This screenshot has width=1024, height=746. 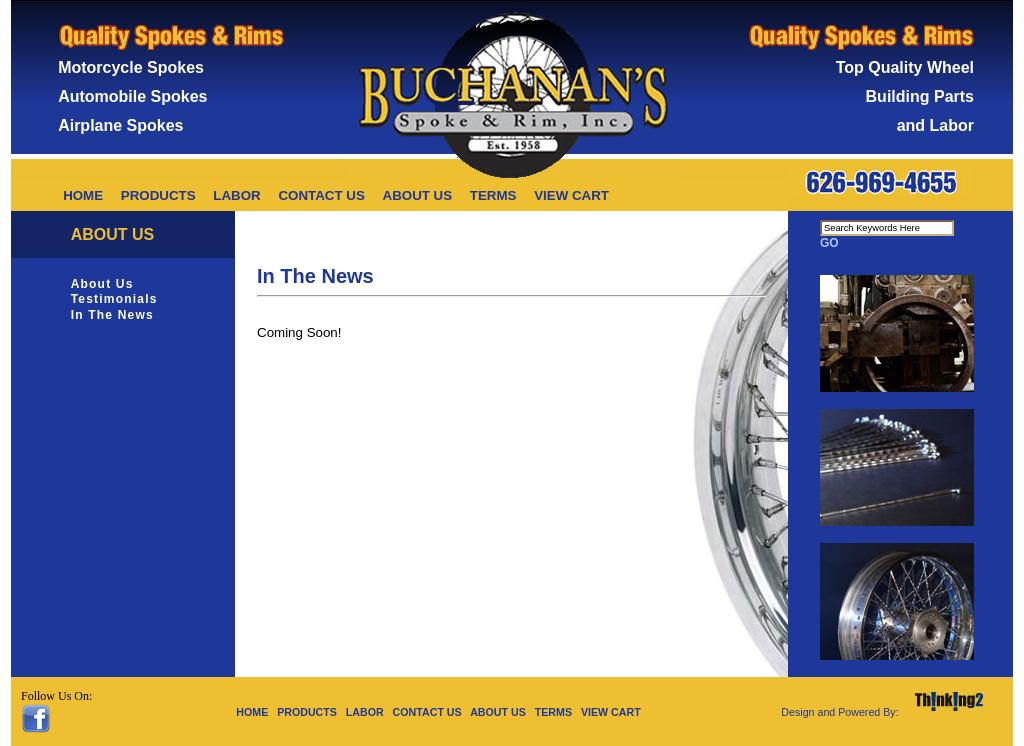 What do you see at coordinates (829, 243) in the screenshot?
I see `GO` at bounding box center [829, 243].